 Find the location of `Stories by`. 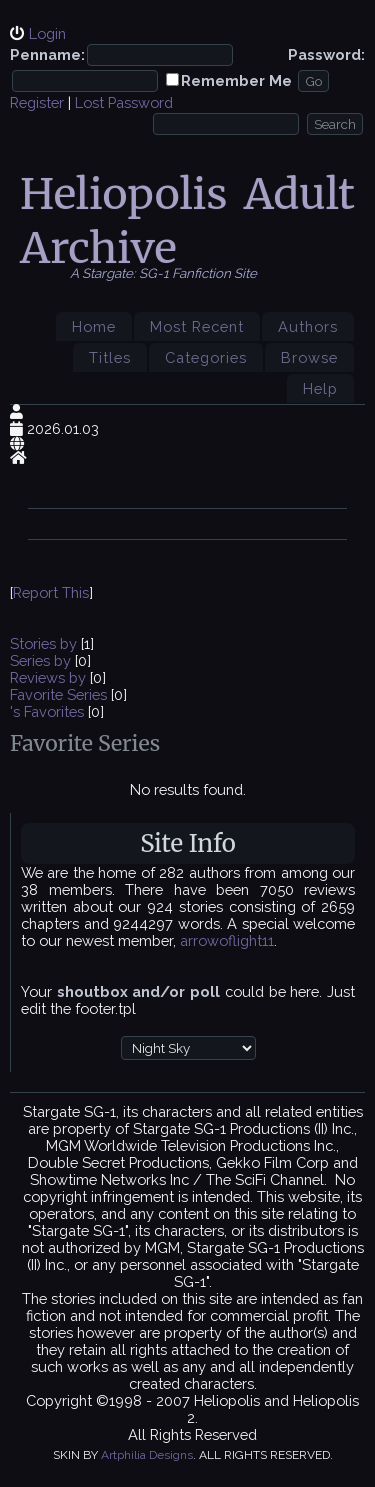

Stories by is located at coordinates (45, 643).